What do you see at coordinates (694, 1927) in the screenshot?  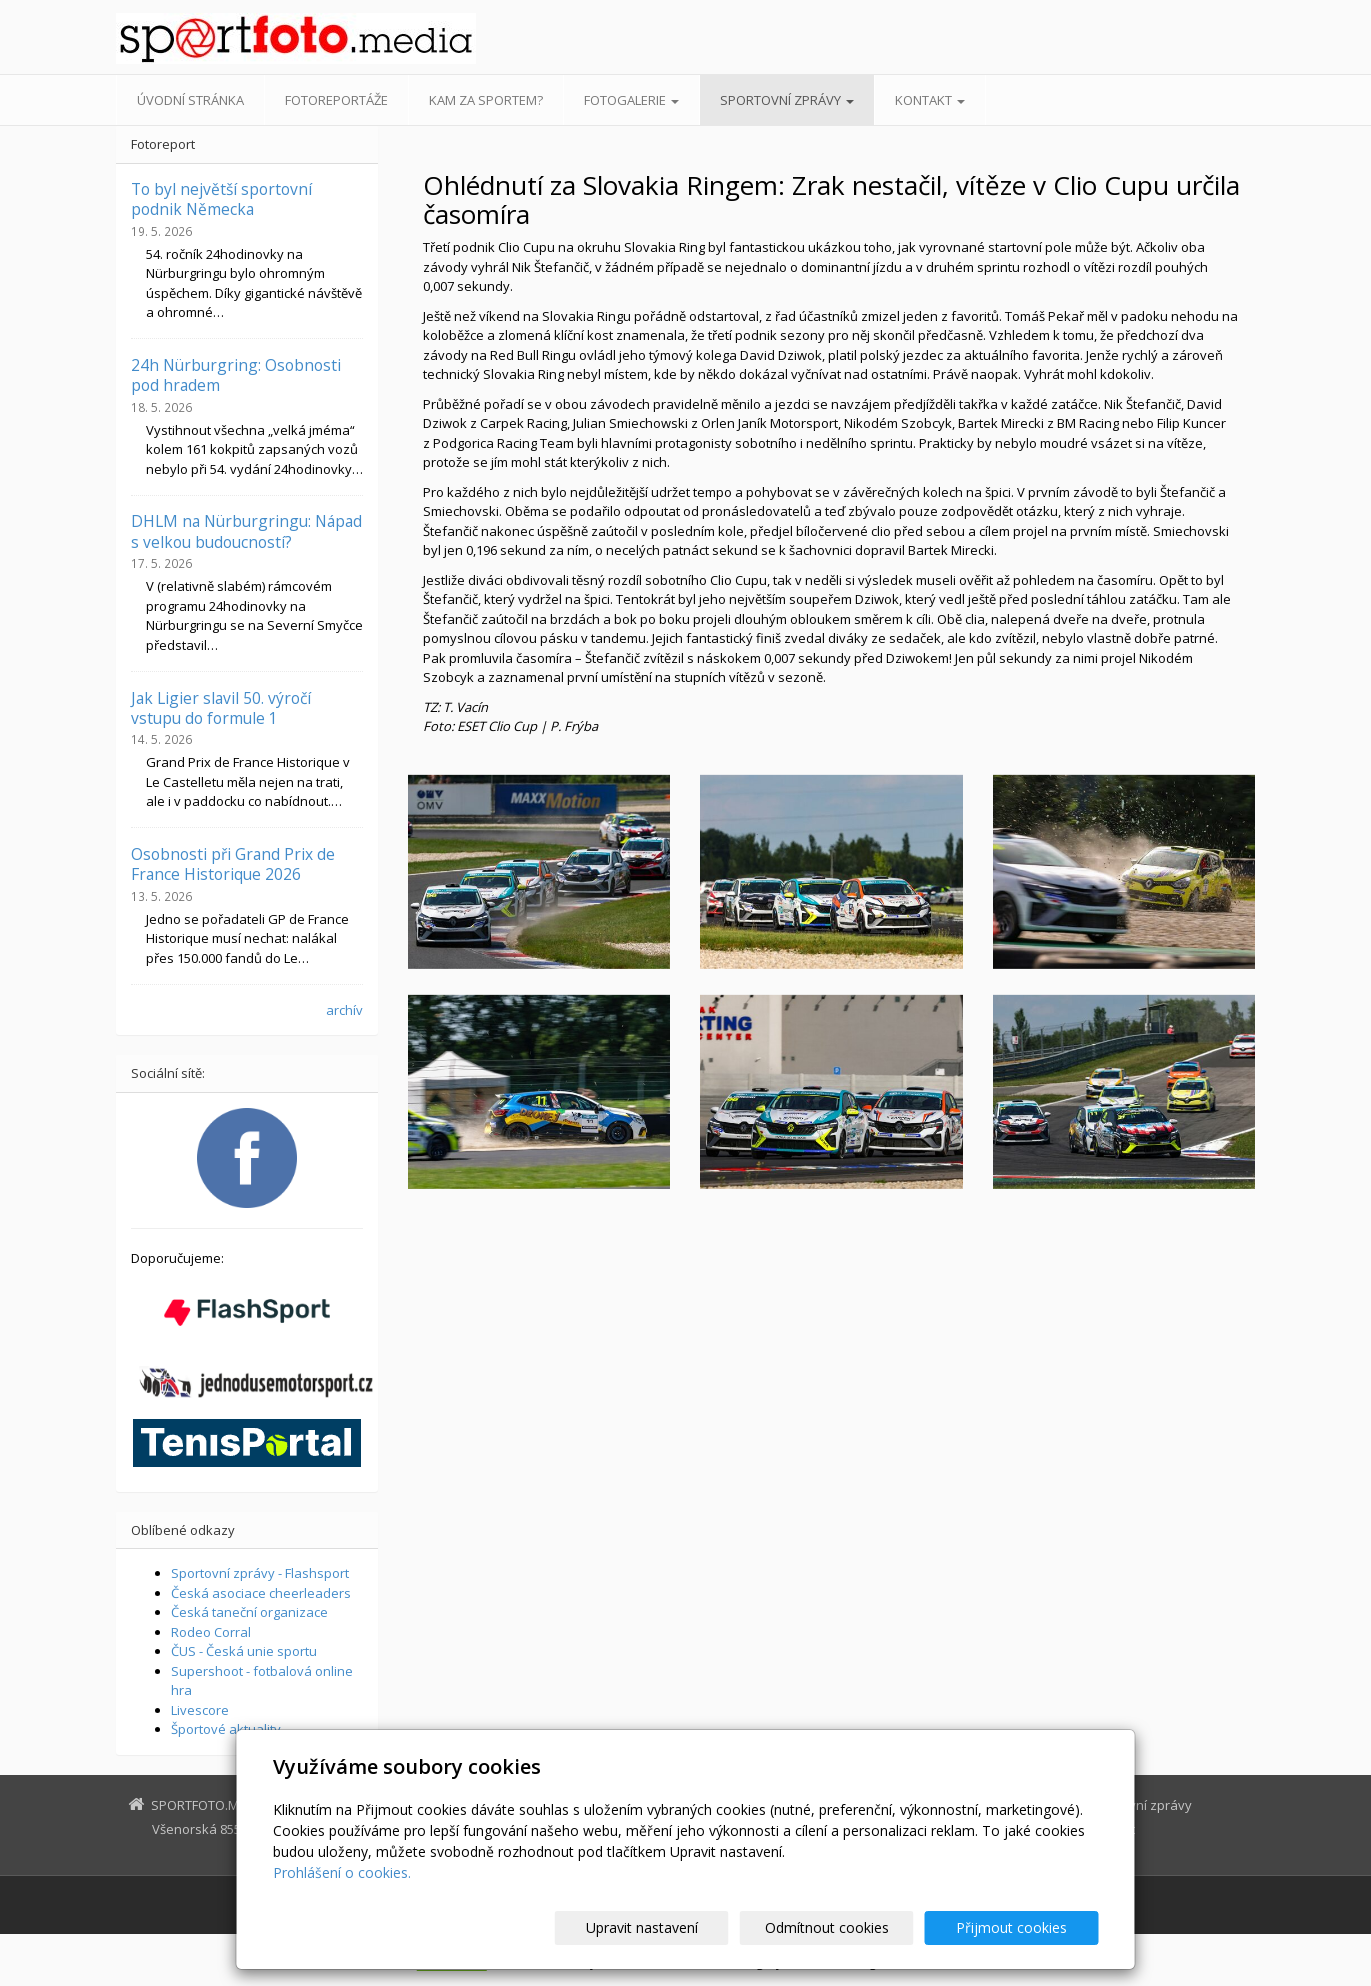 I see `Upravit nastavení` at bounding box center [694, 1927].